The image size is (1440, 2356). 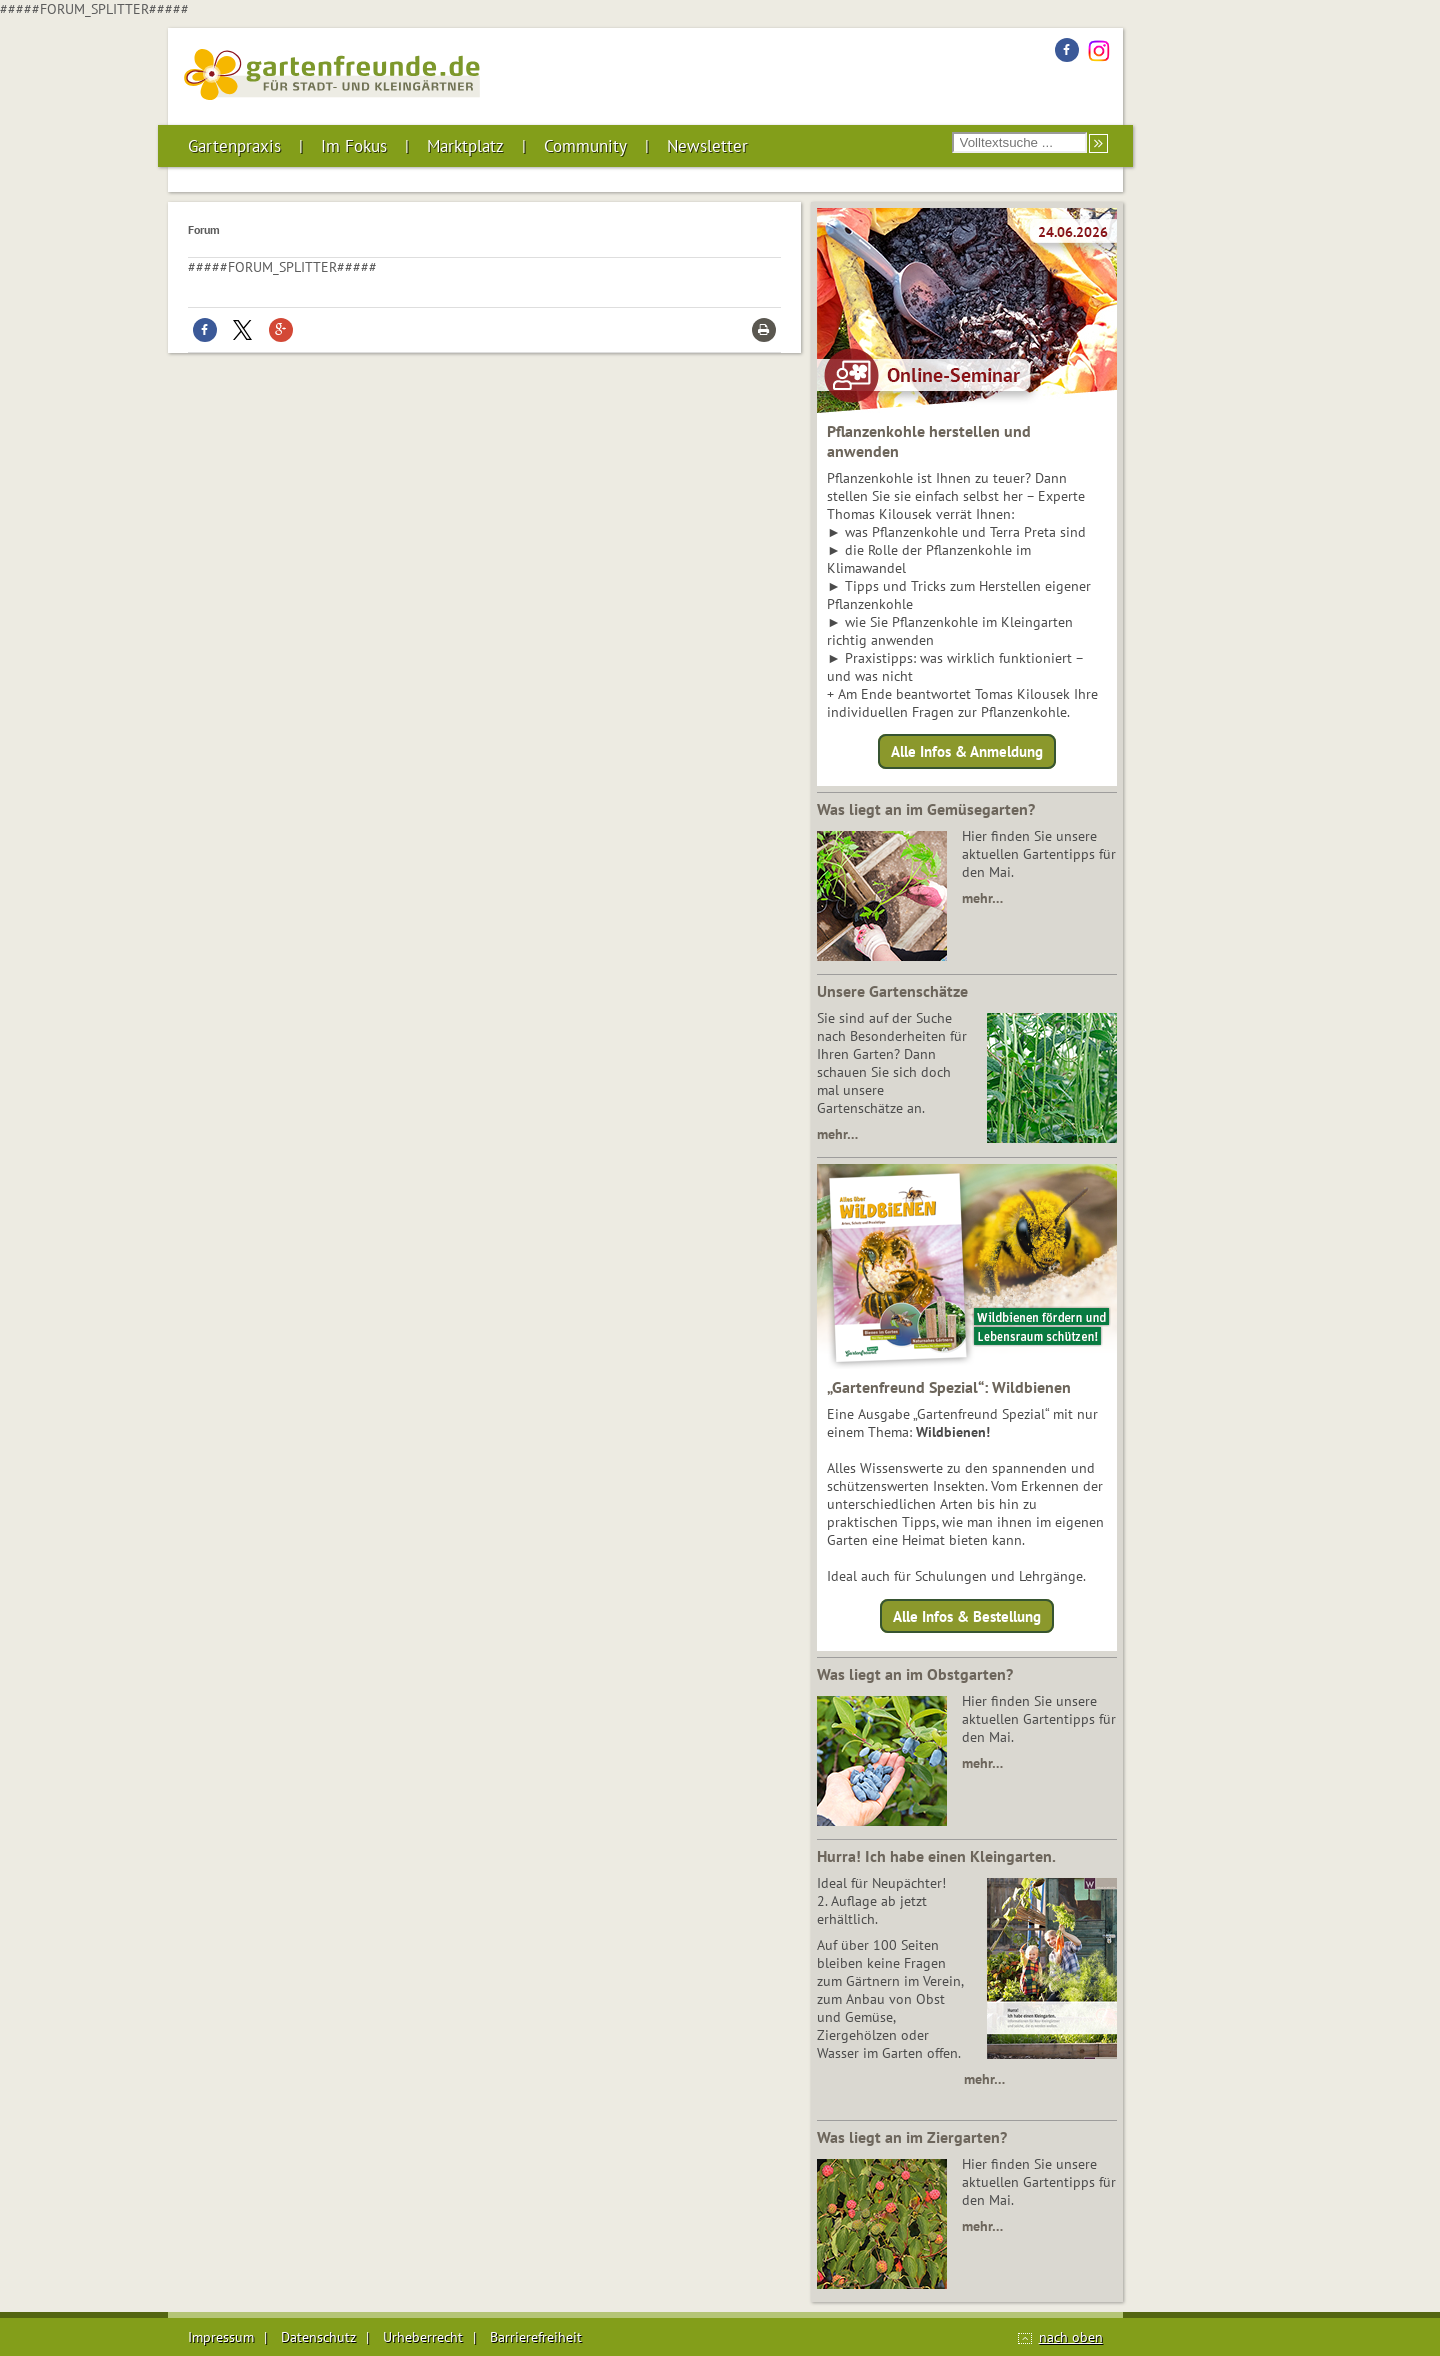 I want to click on Hurra! Ich habe einen Kleingarten., so click(x=936, y=1856).